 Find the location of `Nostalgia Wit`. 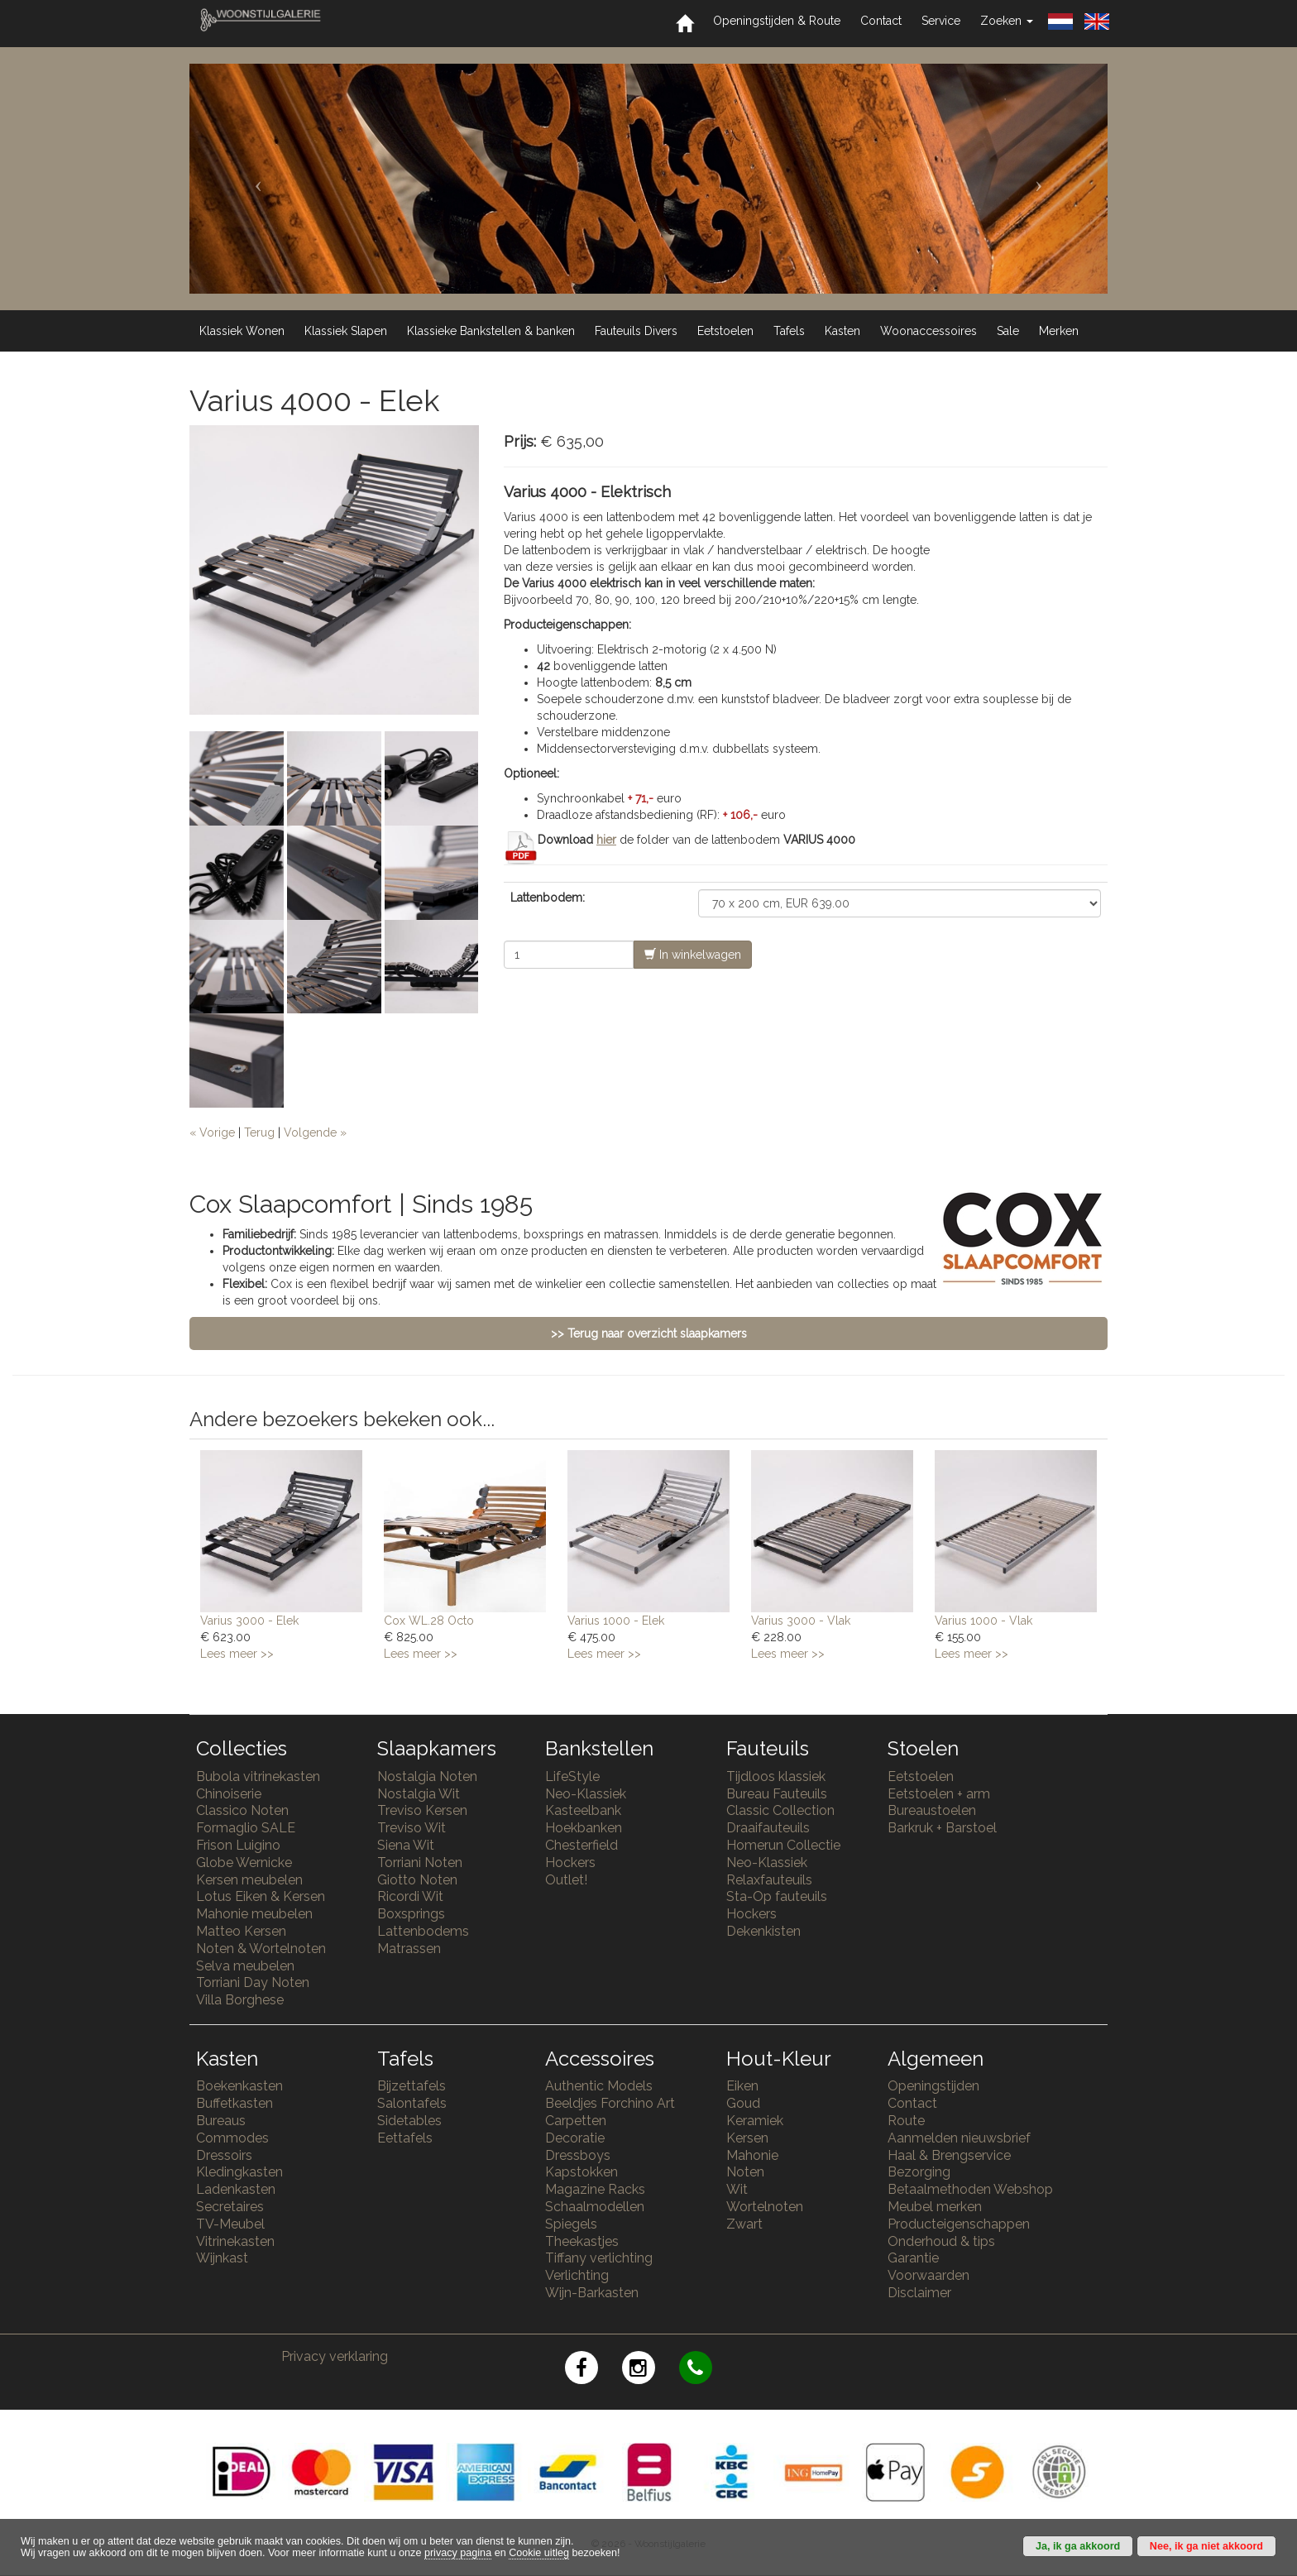

Nostalgia Wit is located at coordinates (418, 1794).